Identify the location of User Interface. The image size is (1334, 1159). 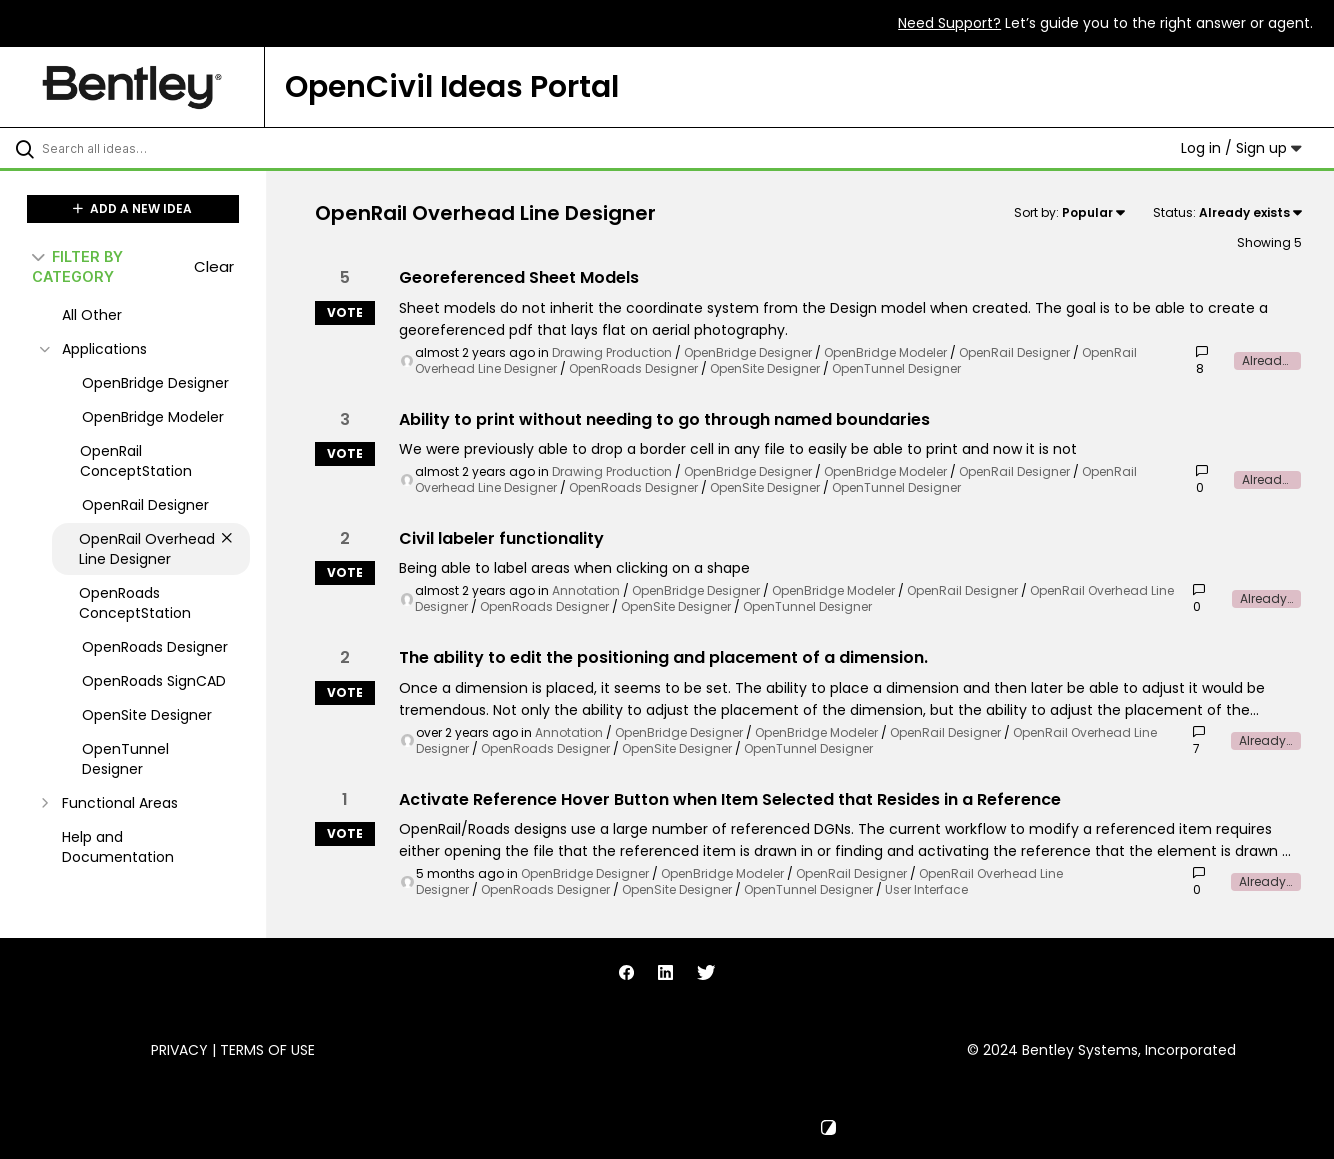
(926, 889).